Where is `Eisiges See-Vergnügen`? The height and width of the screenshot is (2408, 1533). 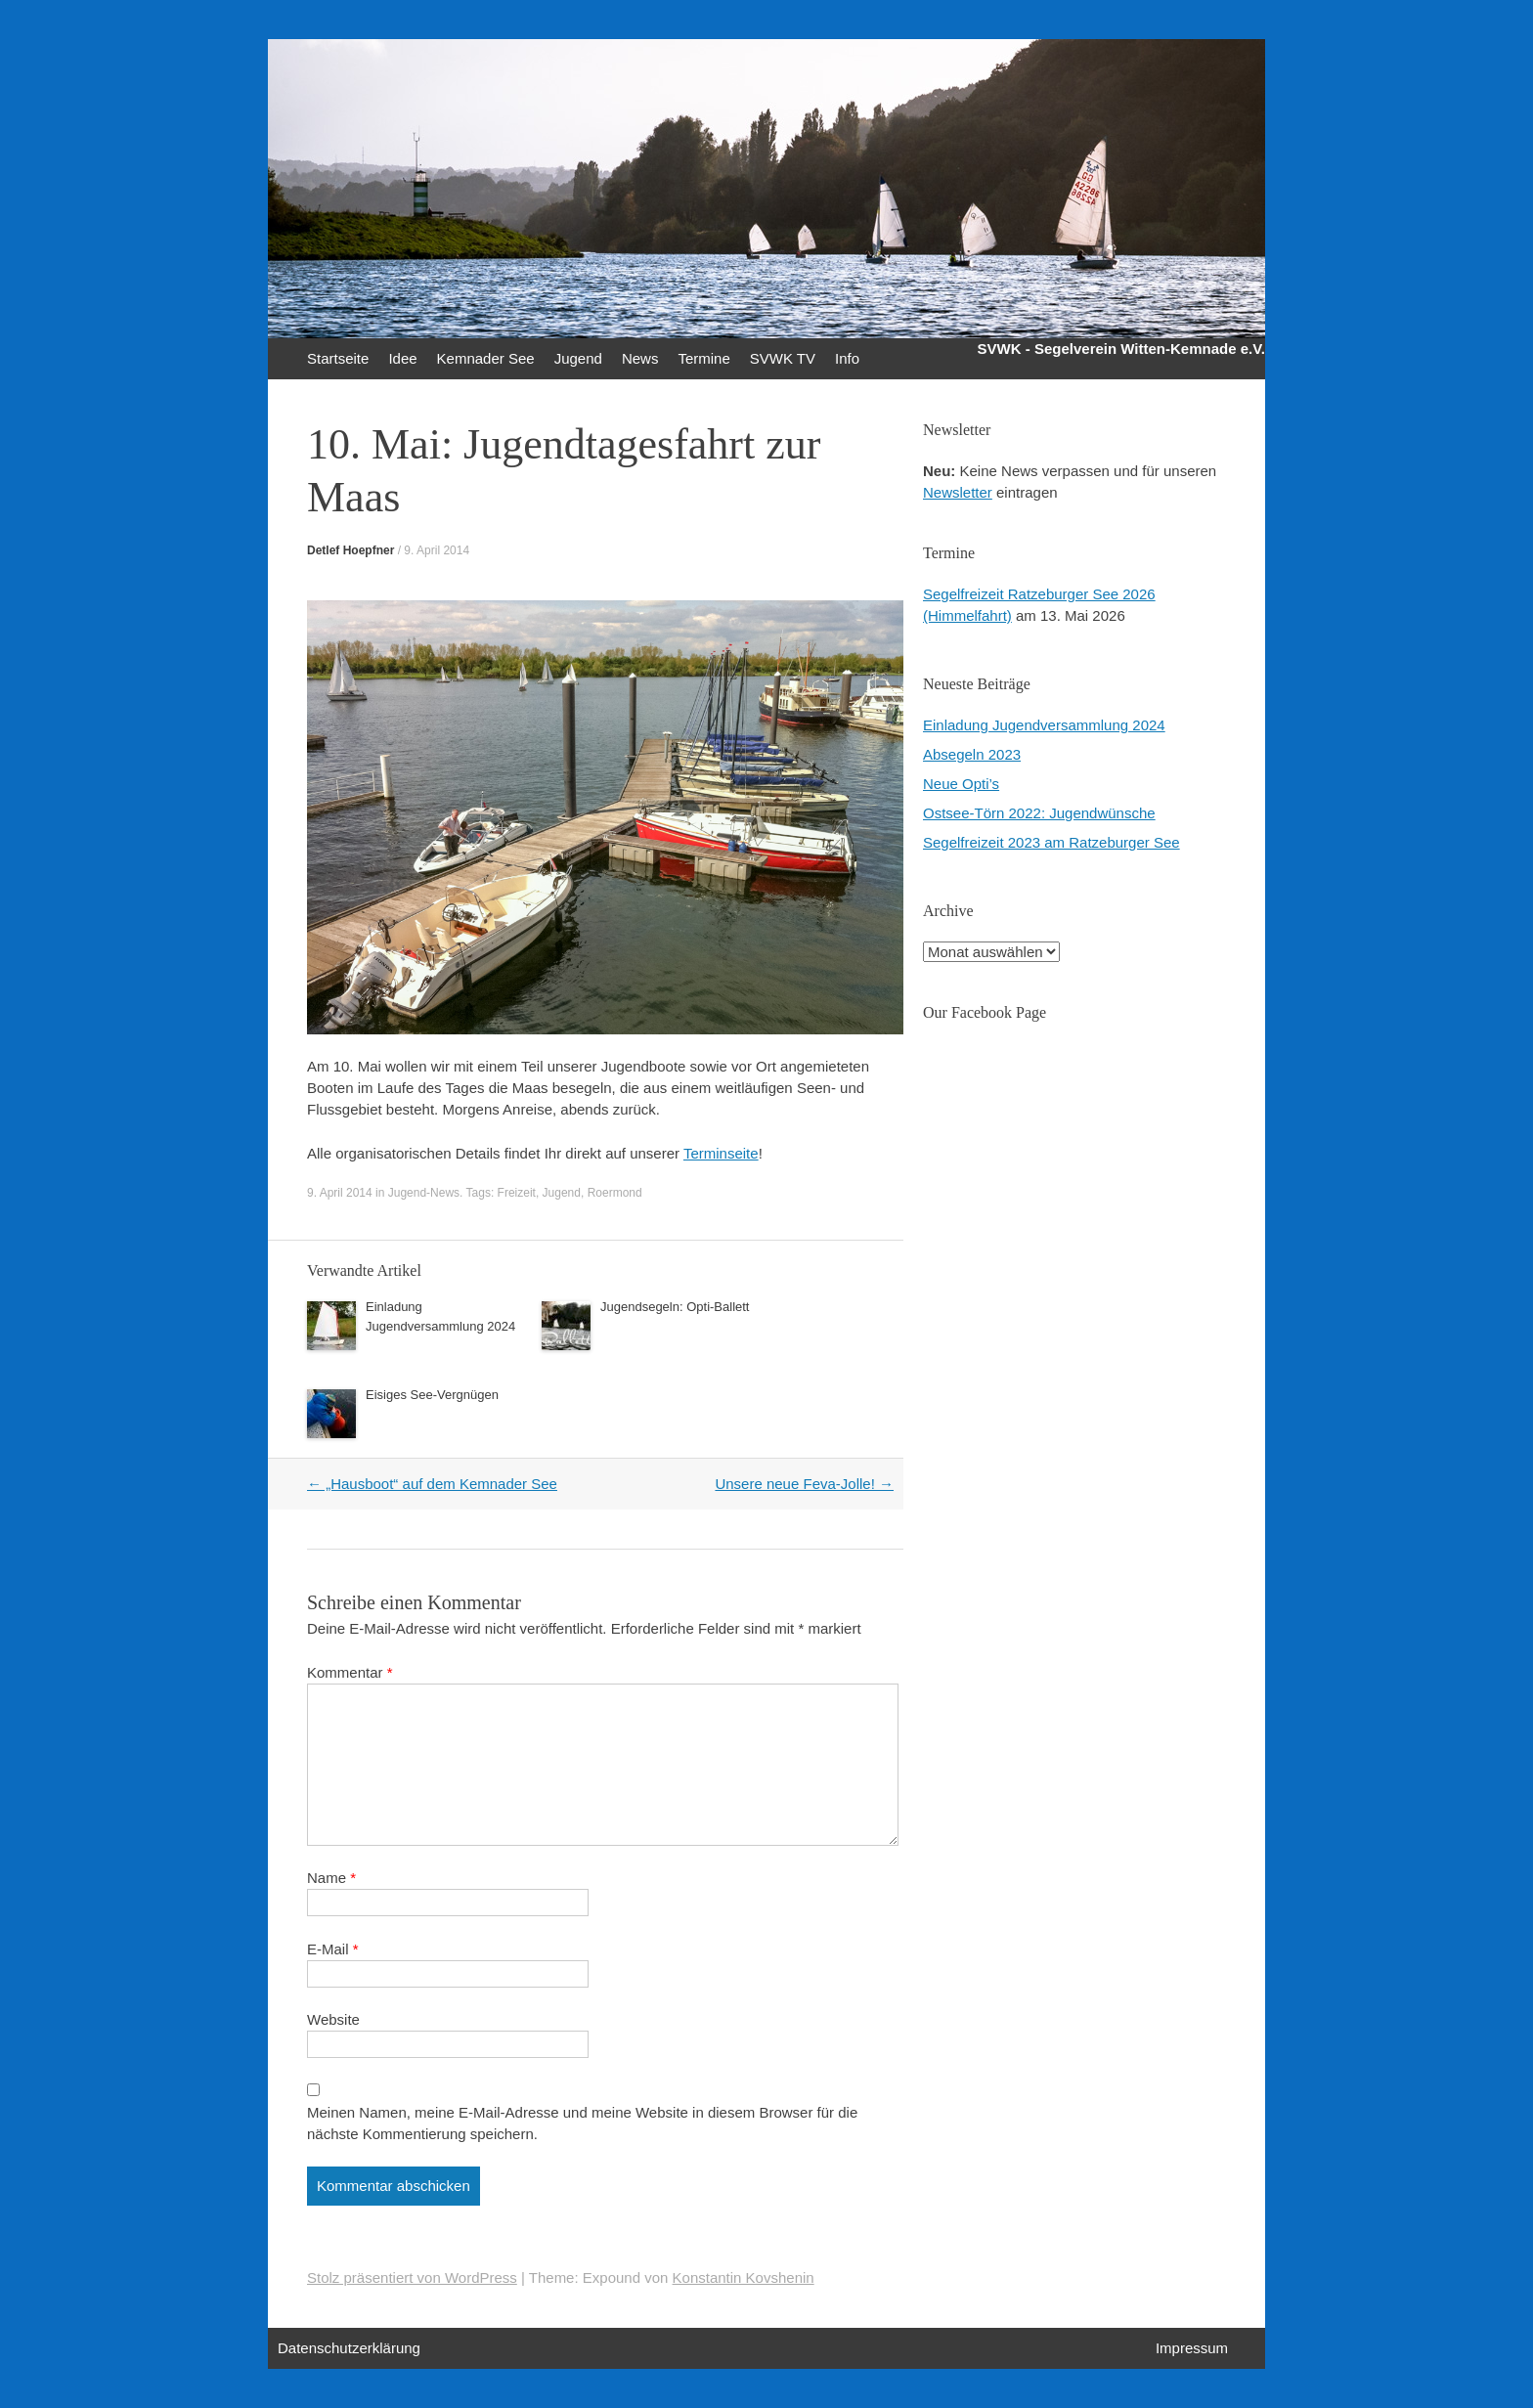
Eisiges See-Vergnügen is located at coordinates (432, 1394).